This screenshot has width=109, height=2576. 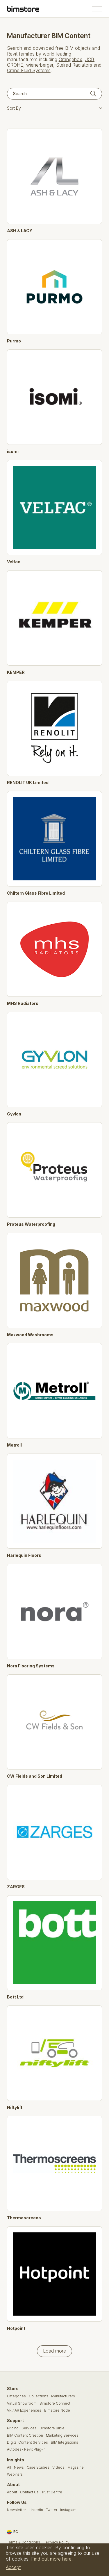 What do you see at coordinates (15, 2474) in the screenshot?
I see `Webinars` at bounding box center [15, 2474].